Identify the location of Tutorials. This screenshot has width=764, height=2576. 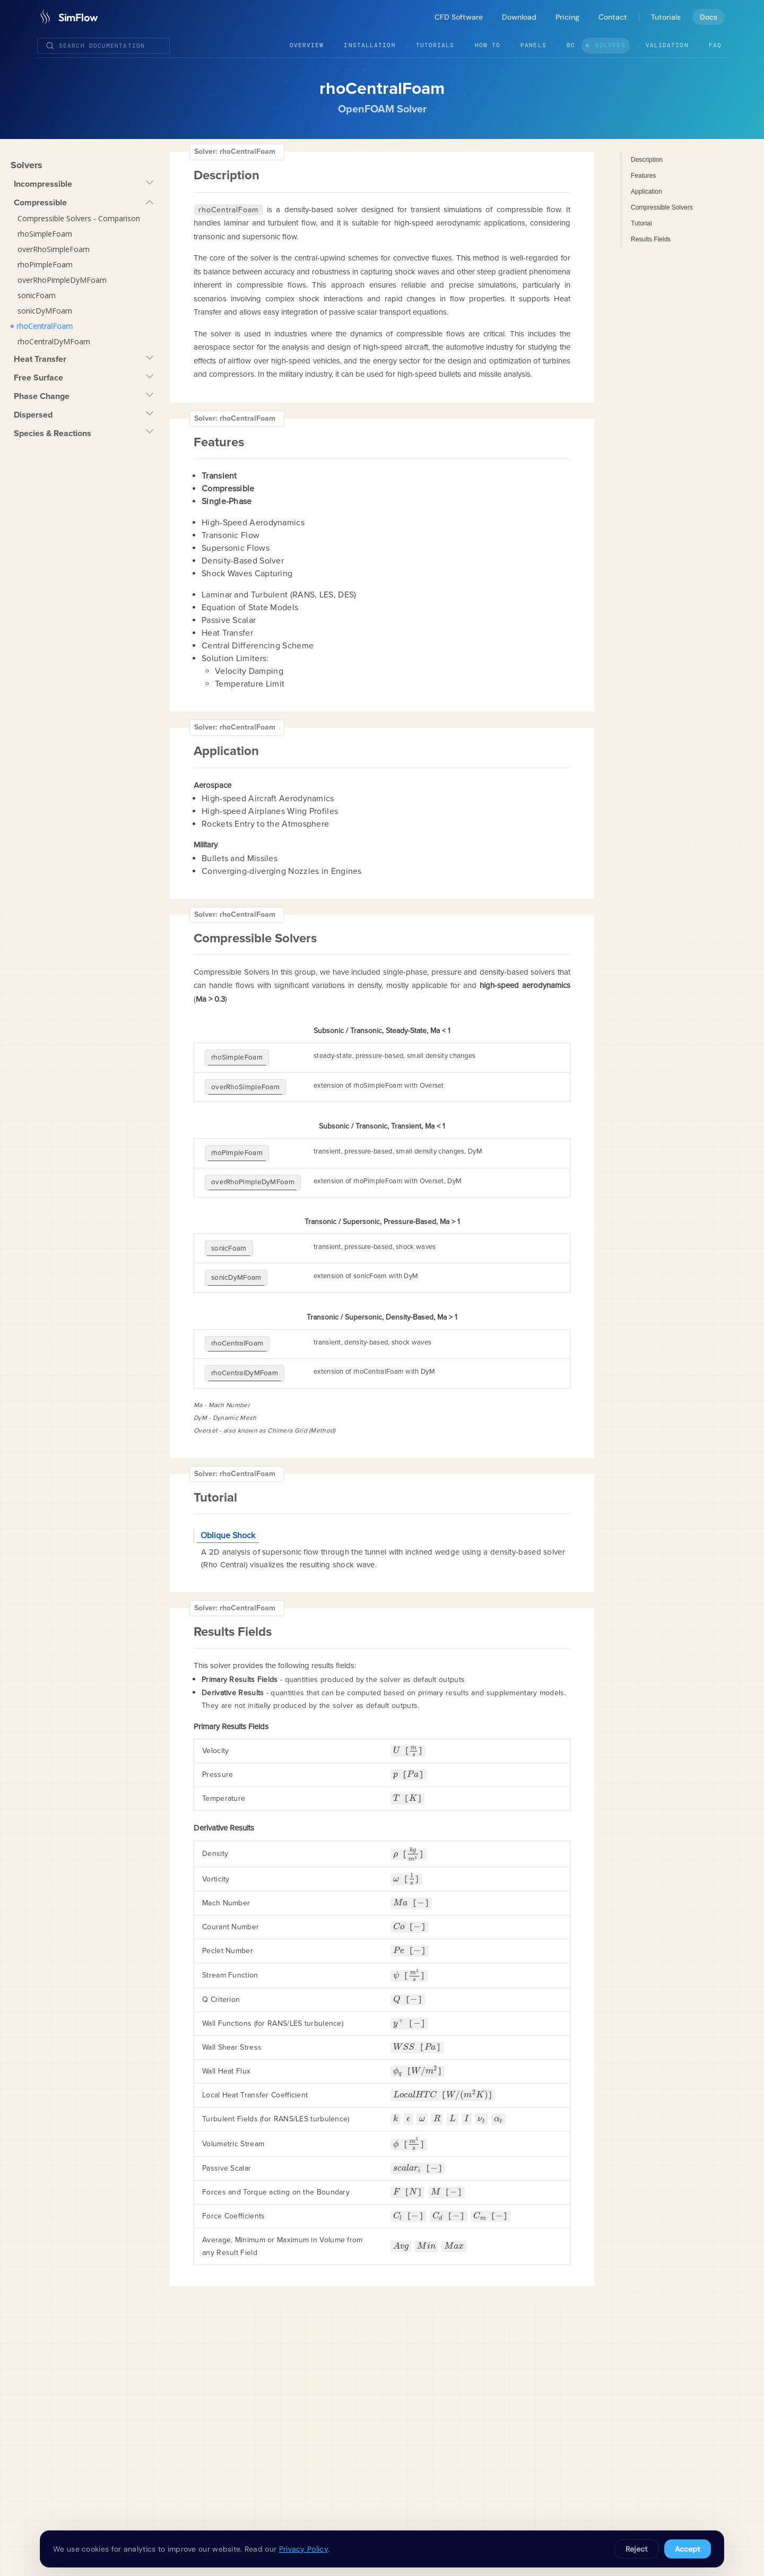
(666, 17).